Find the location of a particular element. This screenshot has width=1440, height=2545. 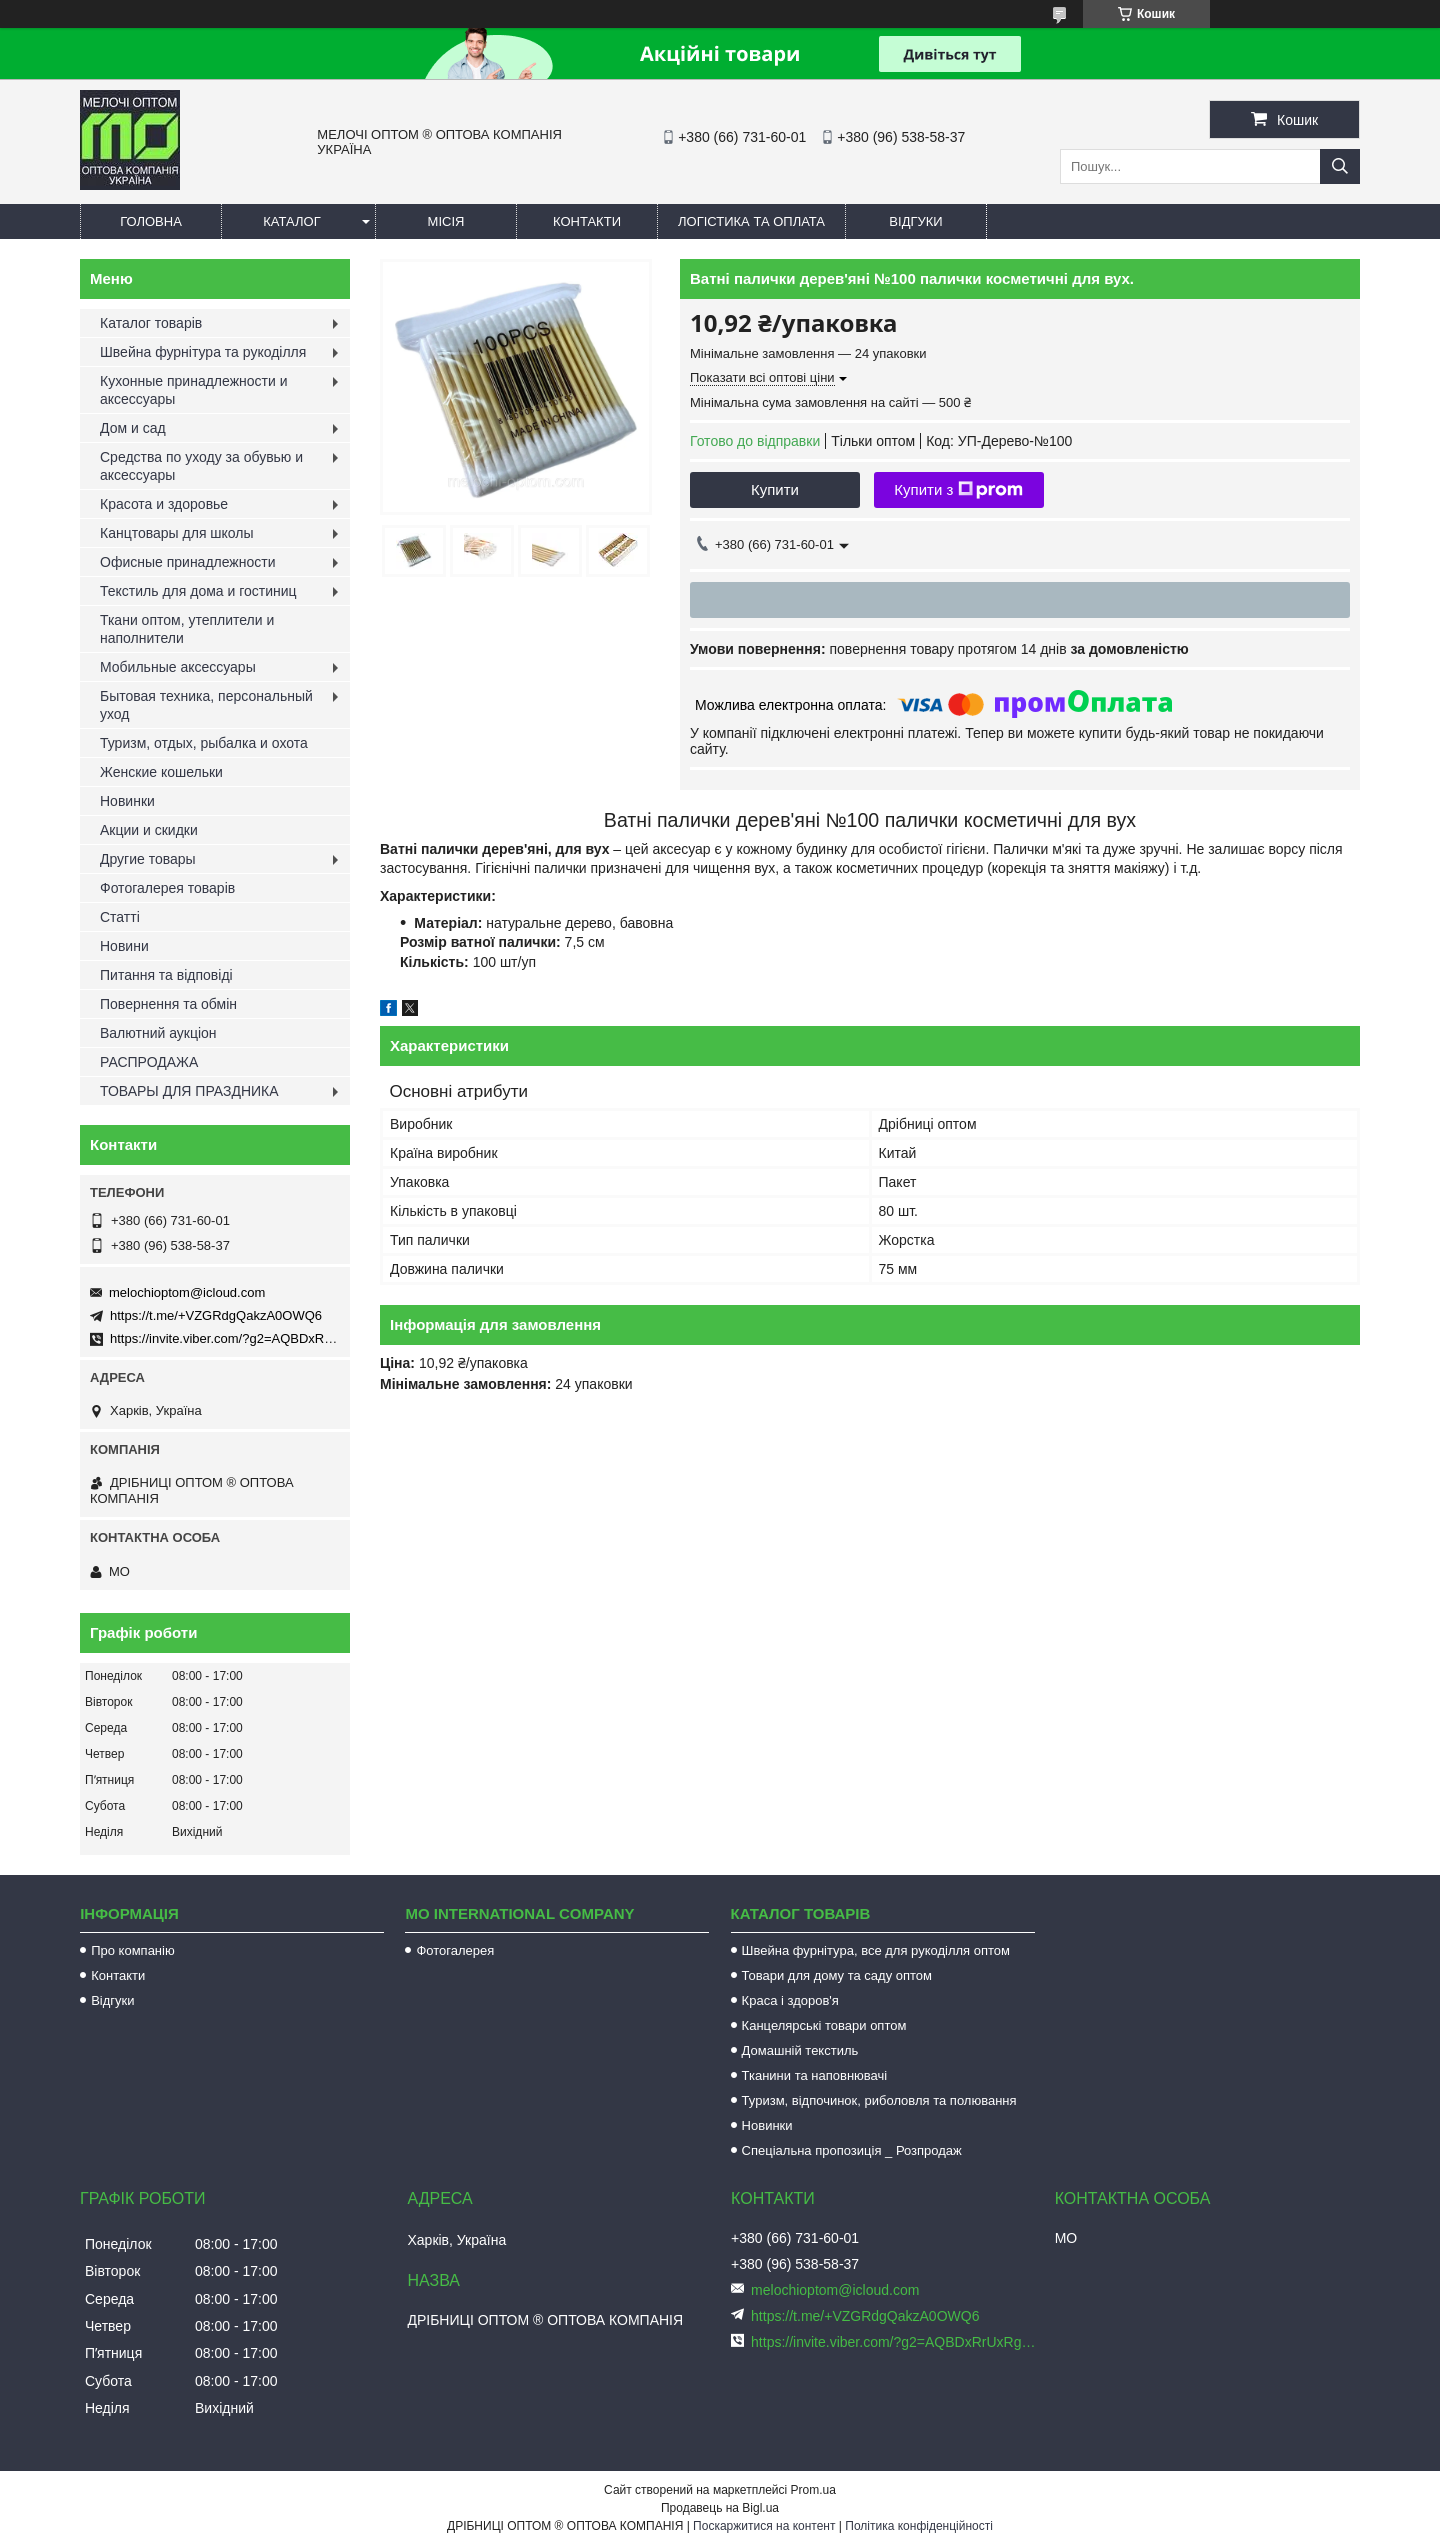

Средства по уходу за обувью и аксессуары is located at coordinates (201, 466).